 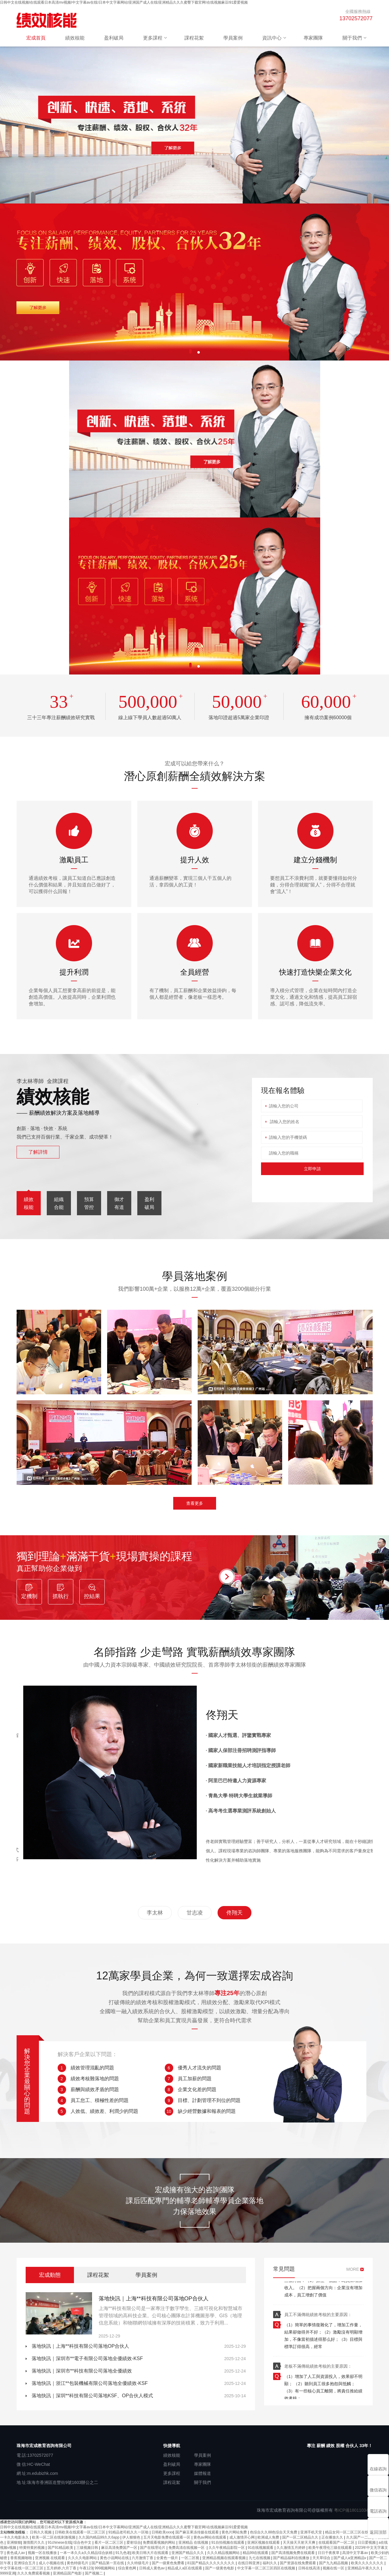 What do you see at coordinates (378, 2490) in the screenshot?
I see `微信咨詢` at bounding box center [378, 2490].